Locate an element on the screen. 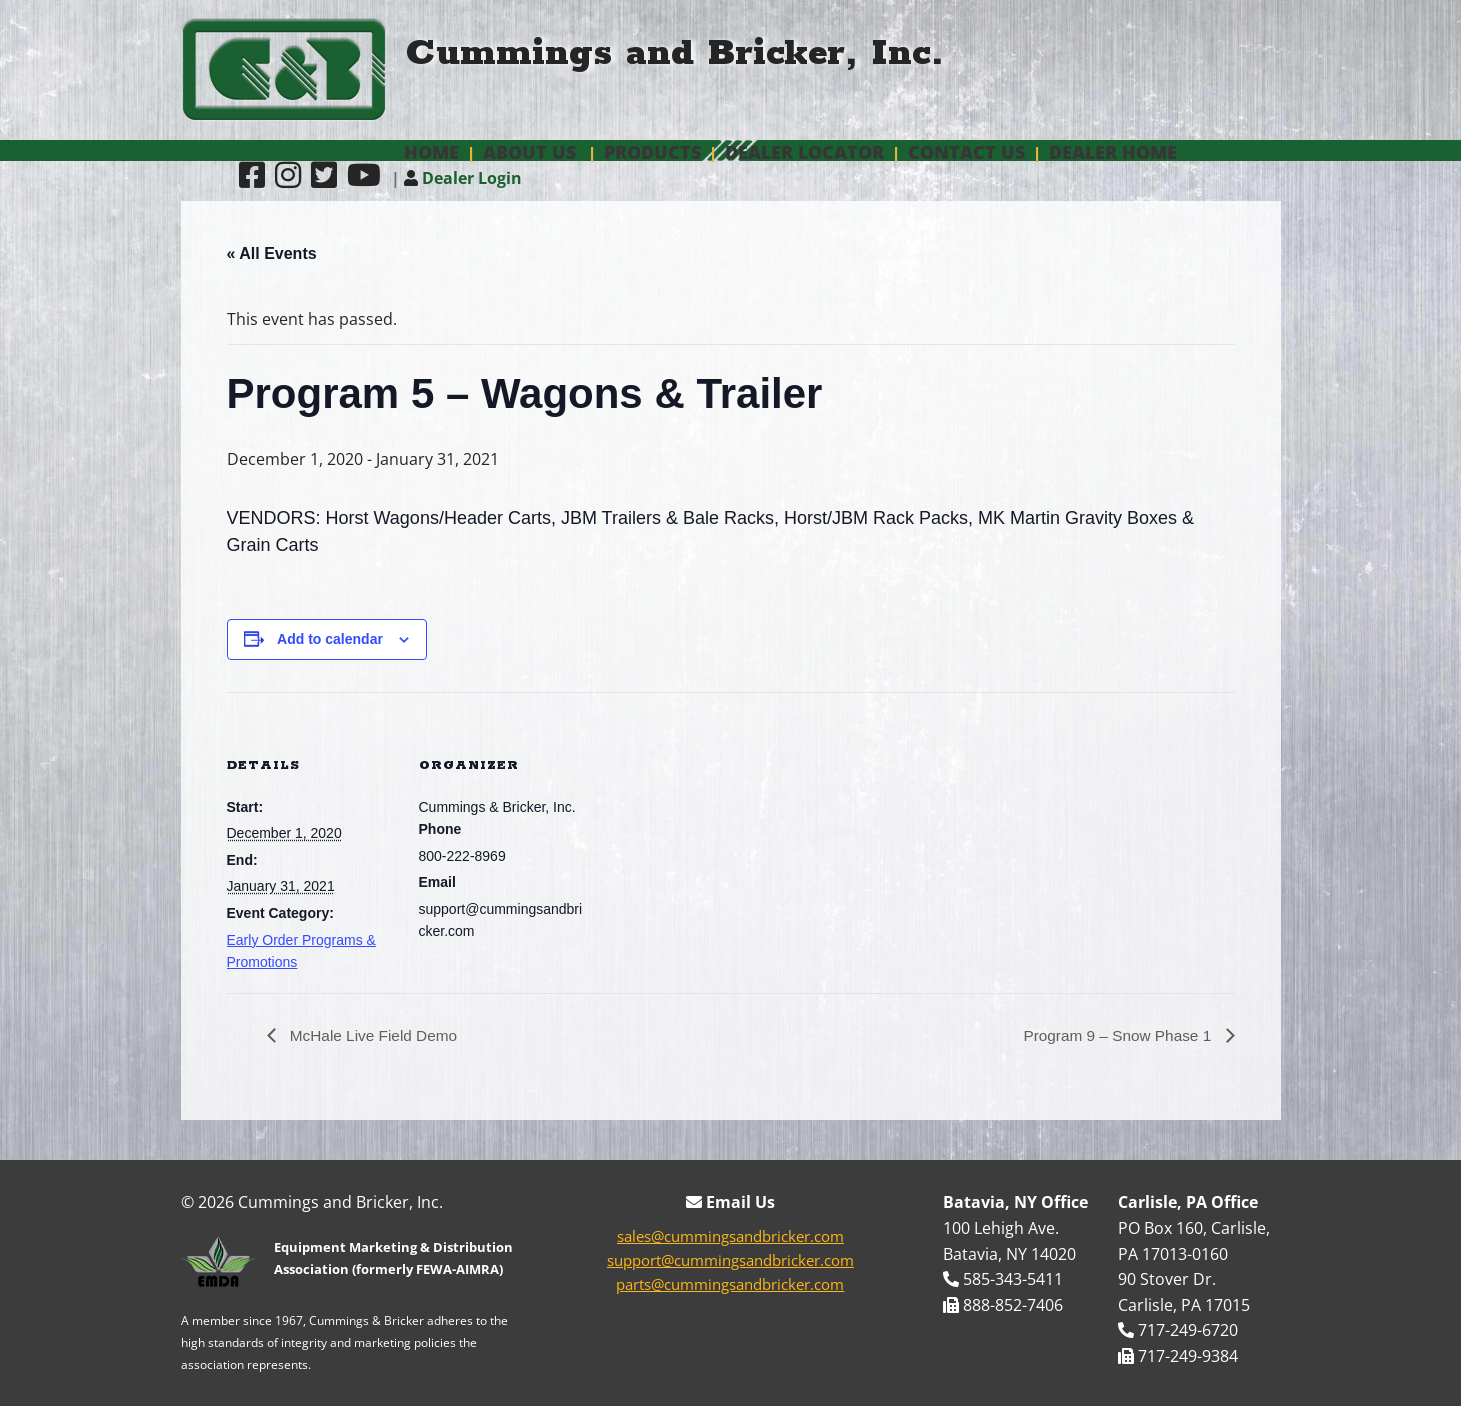 This screenshot has width=1461, height=1406. Add to calendar [View links to add events to your calendar] is located at coordinates (330, 639).